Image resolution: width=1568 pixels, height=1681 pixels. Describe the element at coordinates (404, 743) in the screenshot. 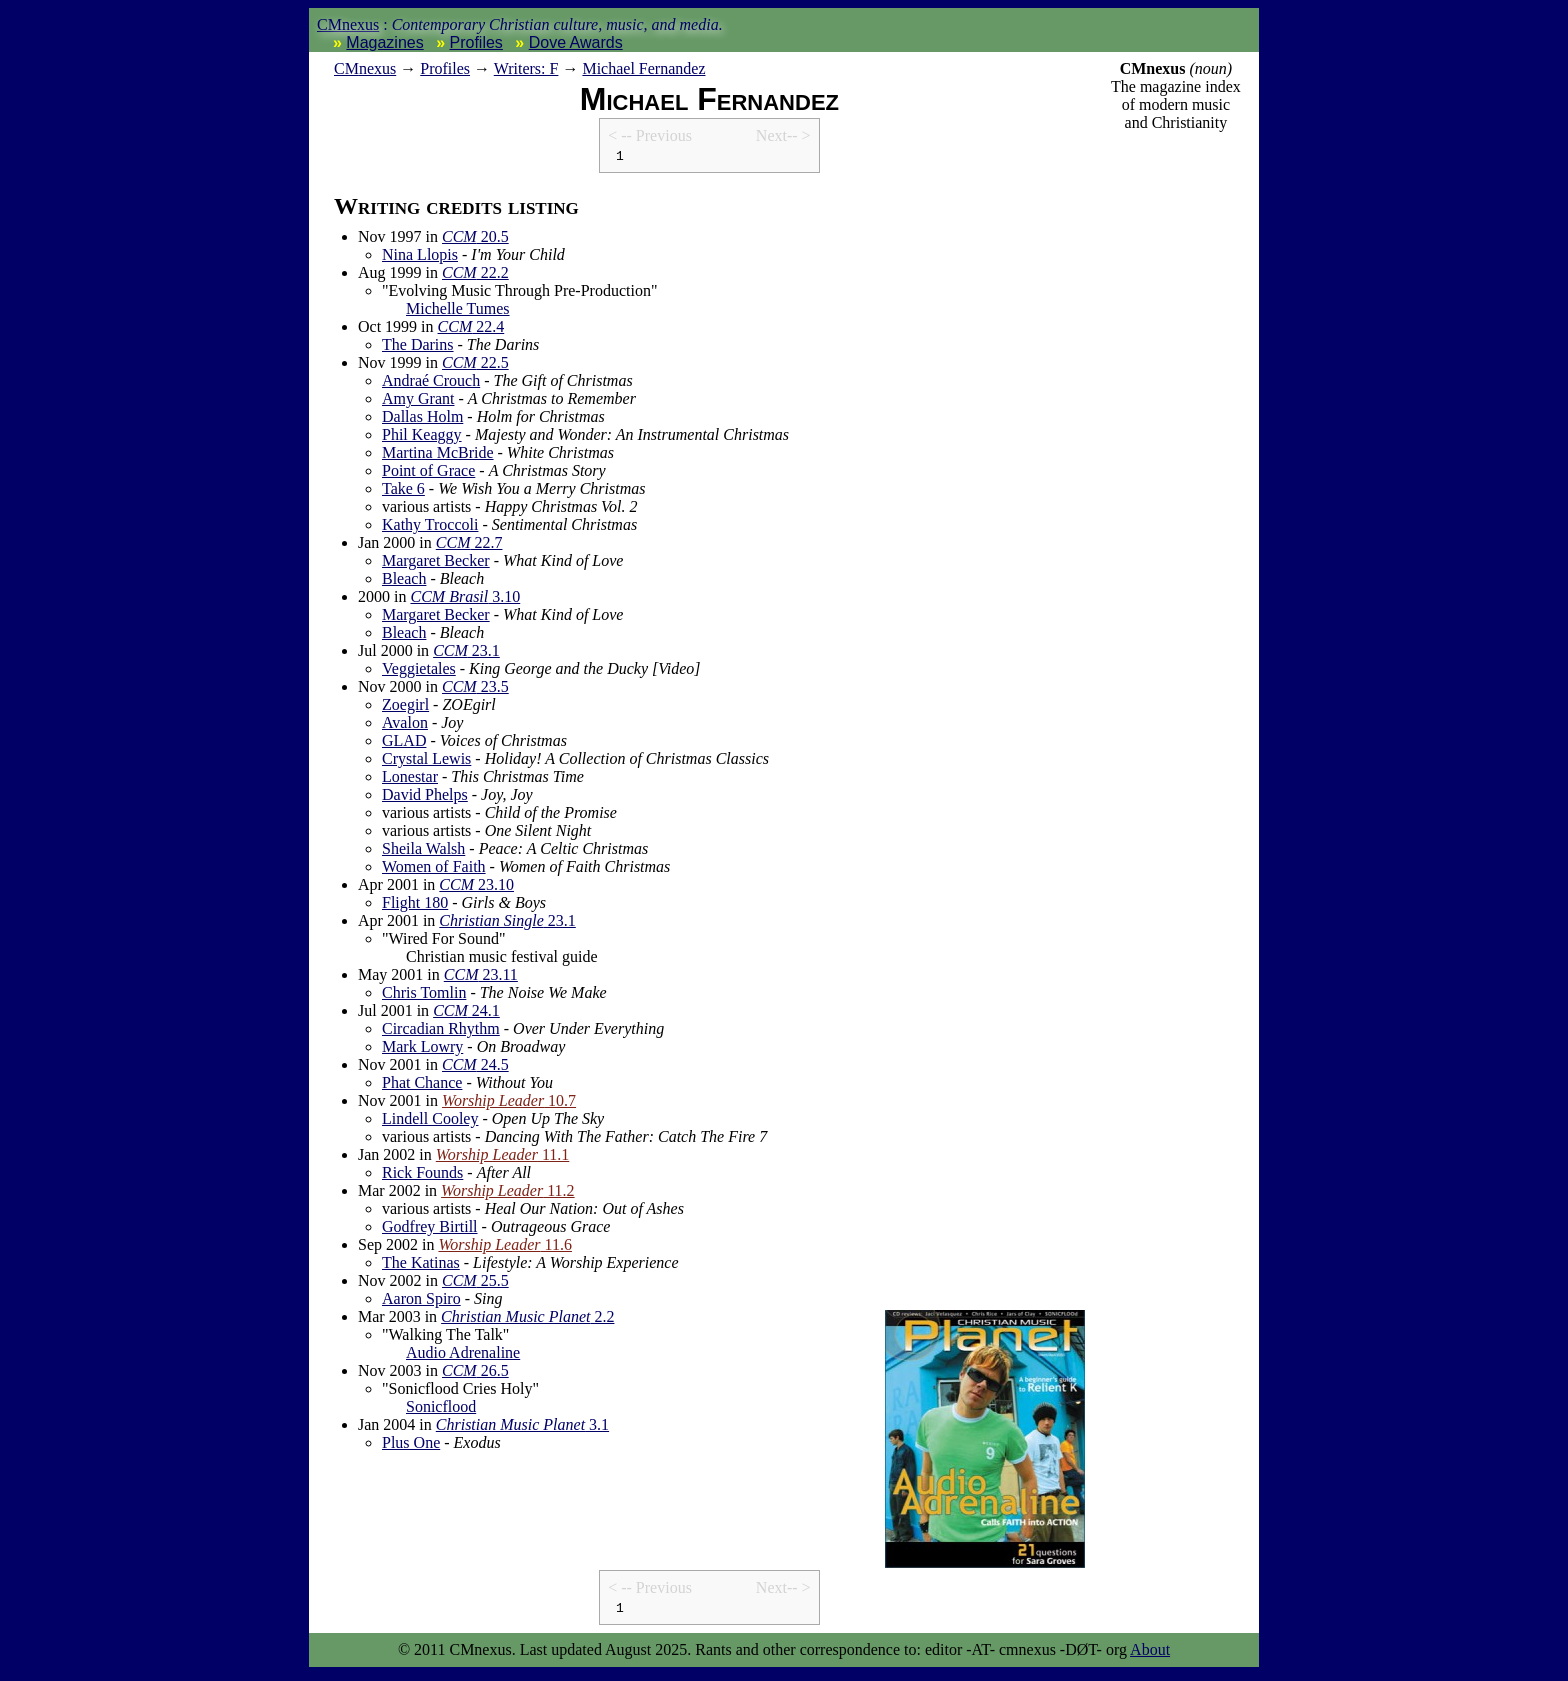

I see `GLAD` at that location.